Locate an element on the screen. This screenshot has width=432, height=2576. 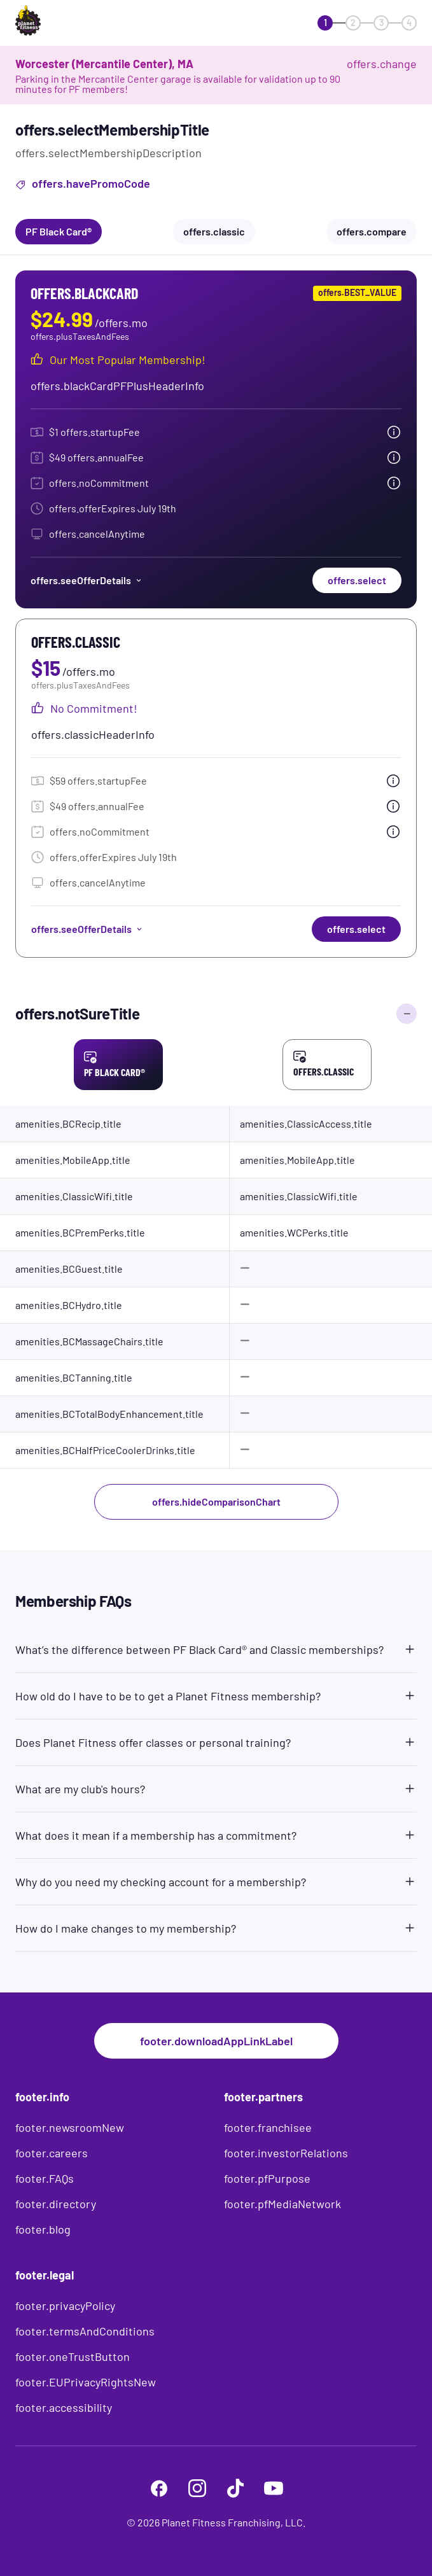
[footer.tiktok] is located at coordinates (235, 2488).